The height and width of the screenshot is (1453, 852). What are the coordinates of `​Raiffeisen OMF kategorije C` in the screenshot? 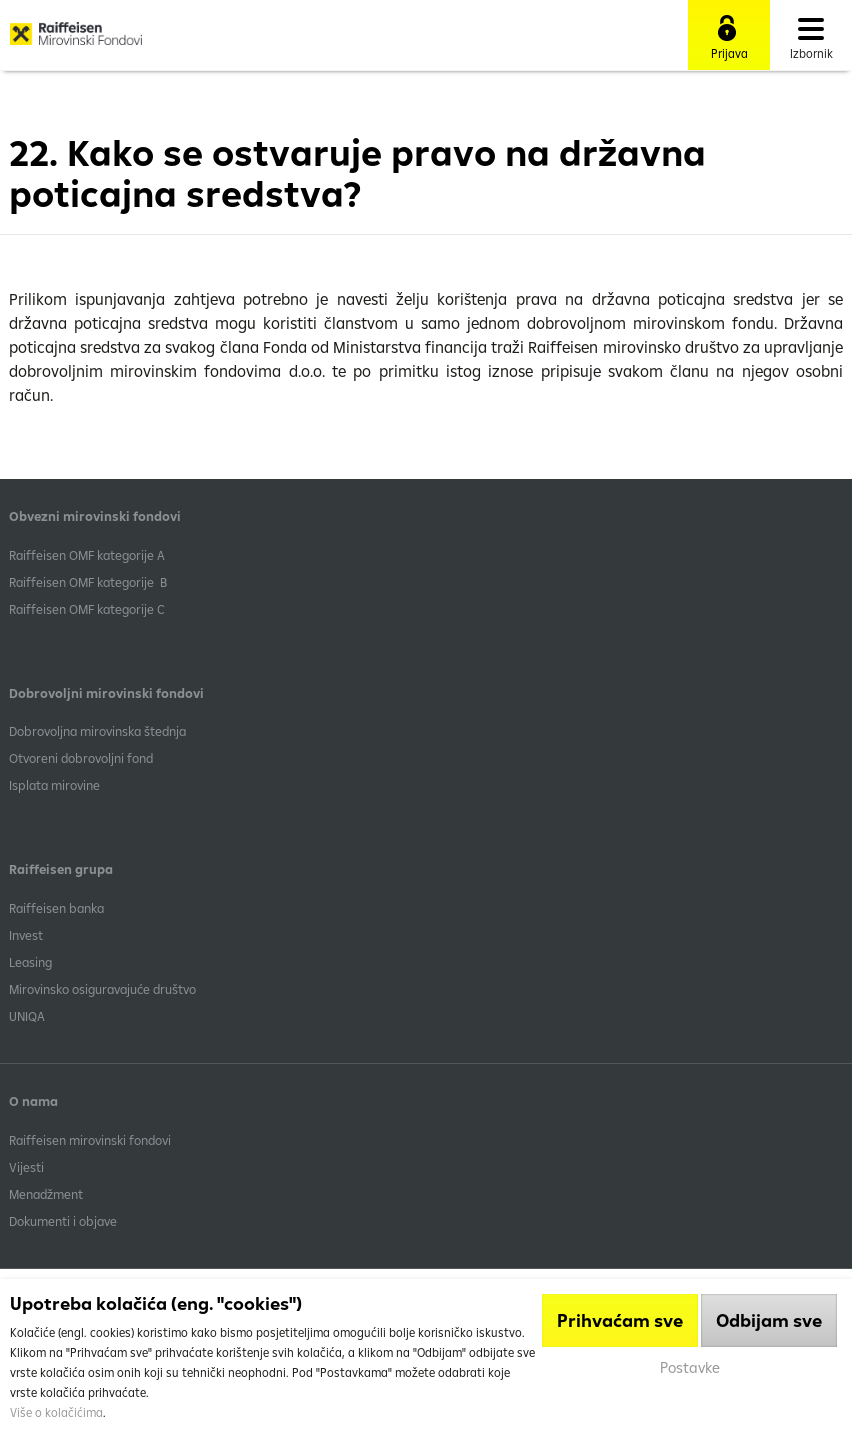 It's located at (87, 609).